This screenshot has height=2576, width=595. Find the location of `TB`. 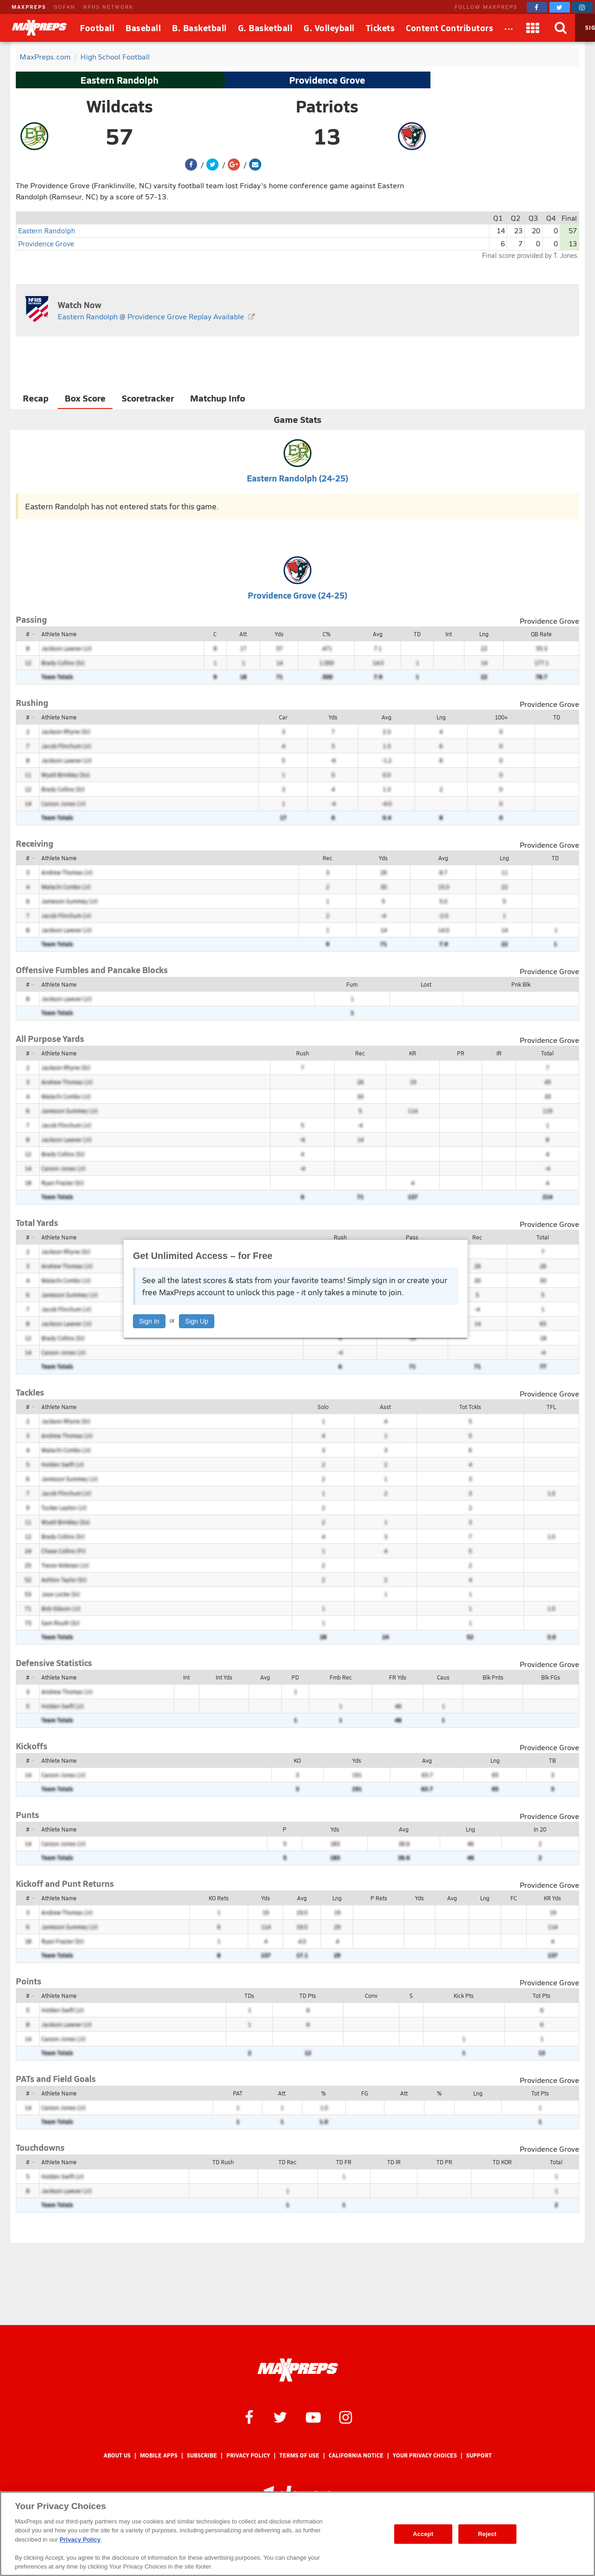

TB is located at coordinates (552, 1760).